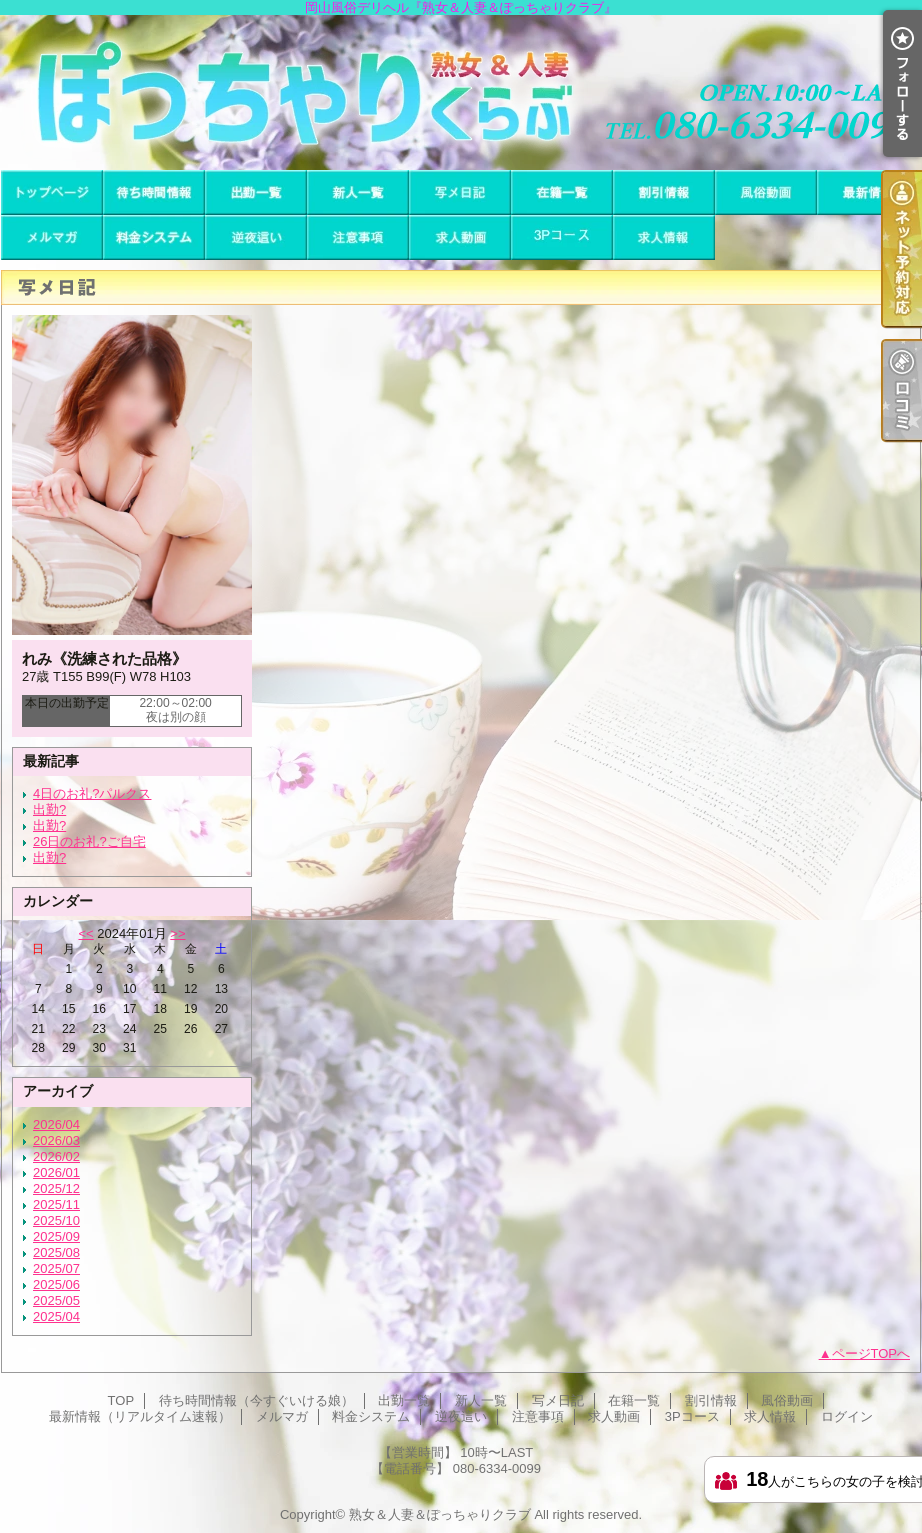 Image resolution: width=922 pixels, height=1533 pixels. What do you see at coordinates (56, 1204) in the screenshot?
I see `2025/11` at bounding box center [56, 1204].